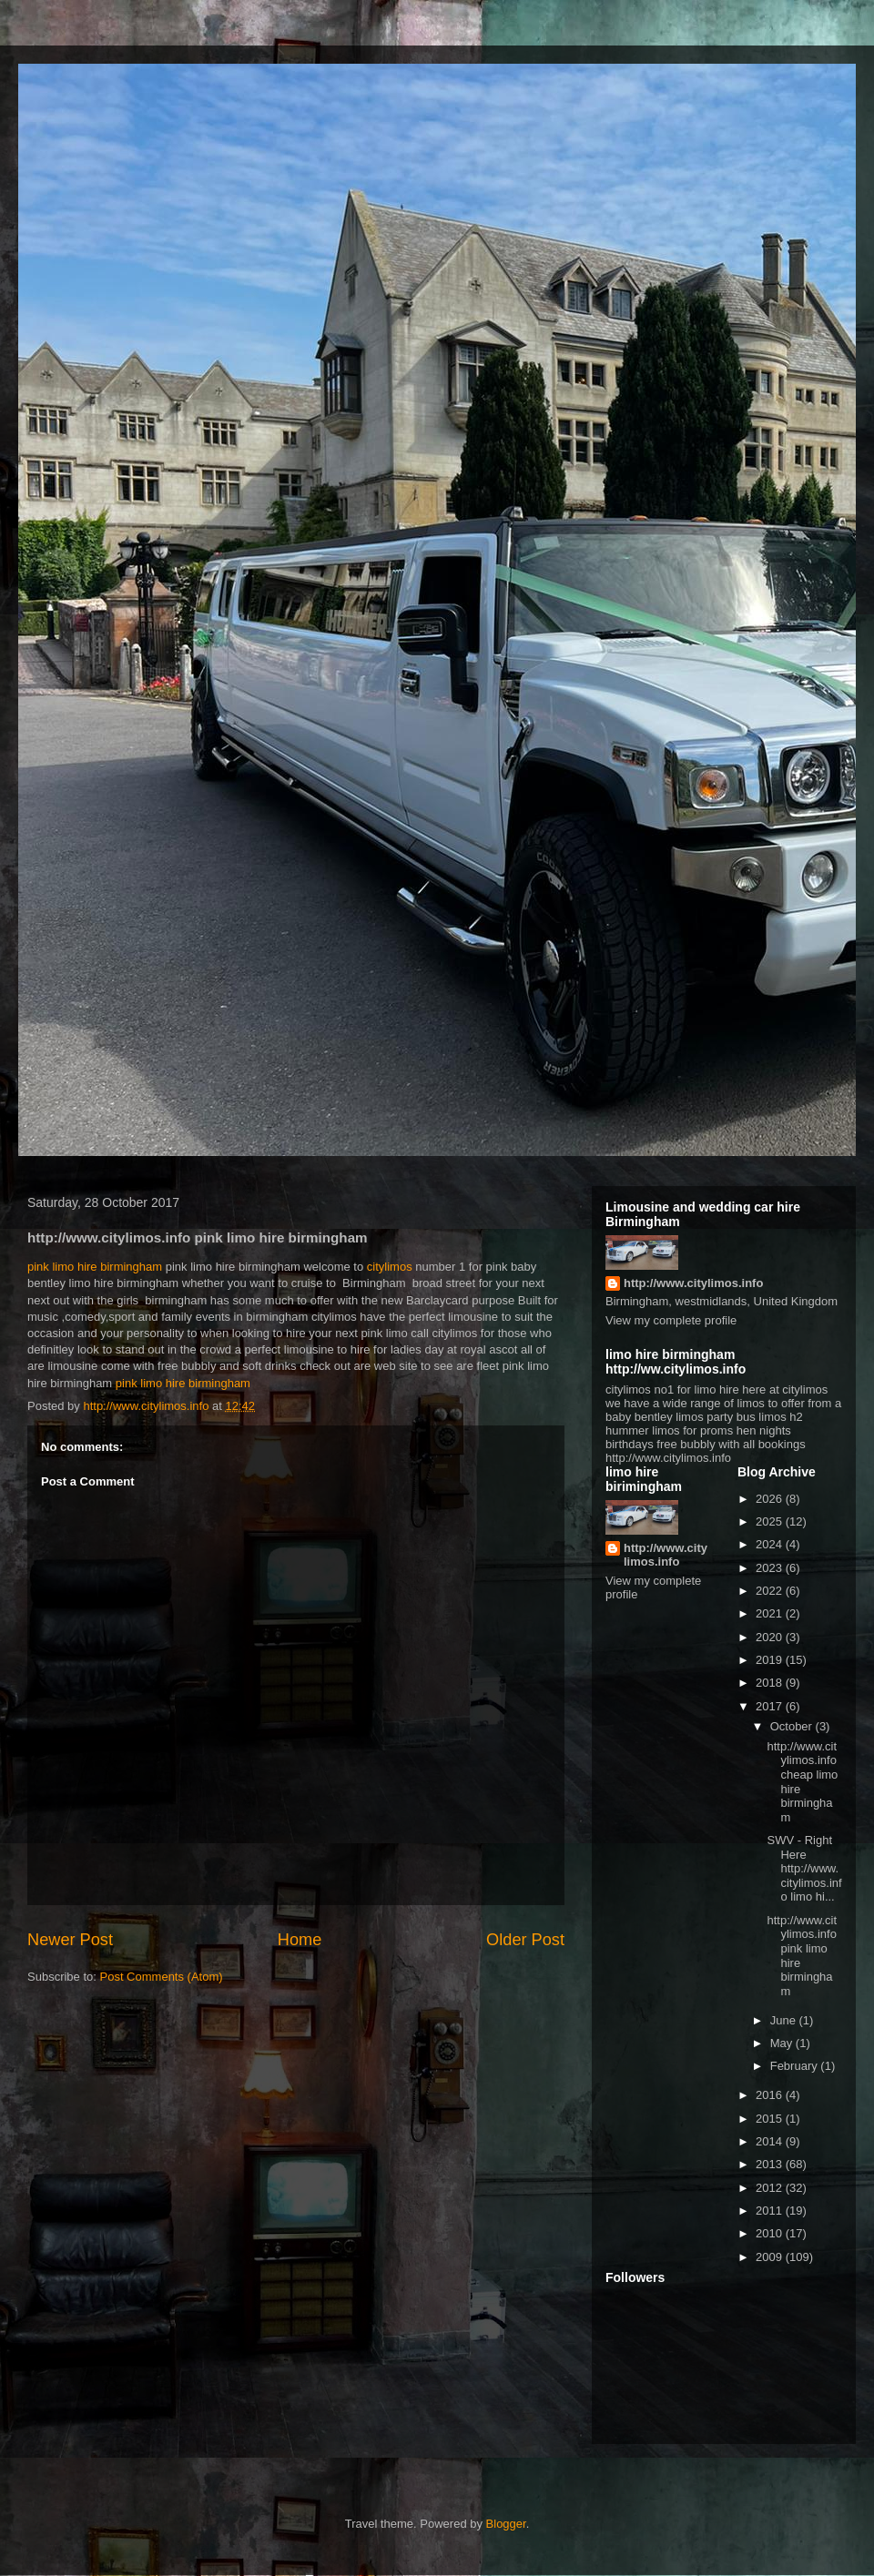 The image size is (874, 2576). What do you see at coordinates (771, 1544) in the screenshot?
I see `2024` at bounding box center [771, 1544].